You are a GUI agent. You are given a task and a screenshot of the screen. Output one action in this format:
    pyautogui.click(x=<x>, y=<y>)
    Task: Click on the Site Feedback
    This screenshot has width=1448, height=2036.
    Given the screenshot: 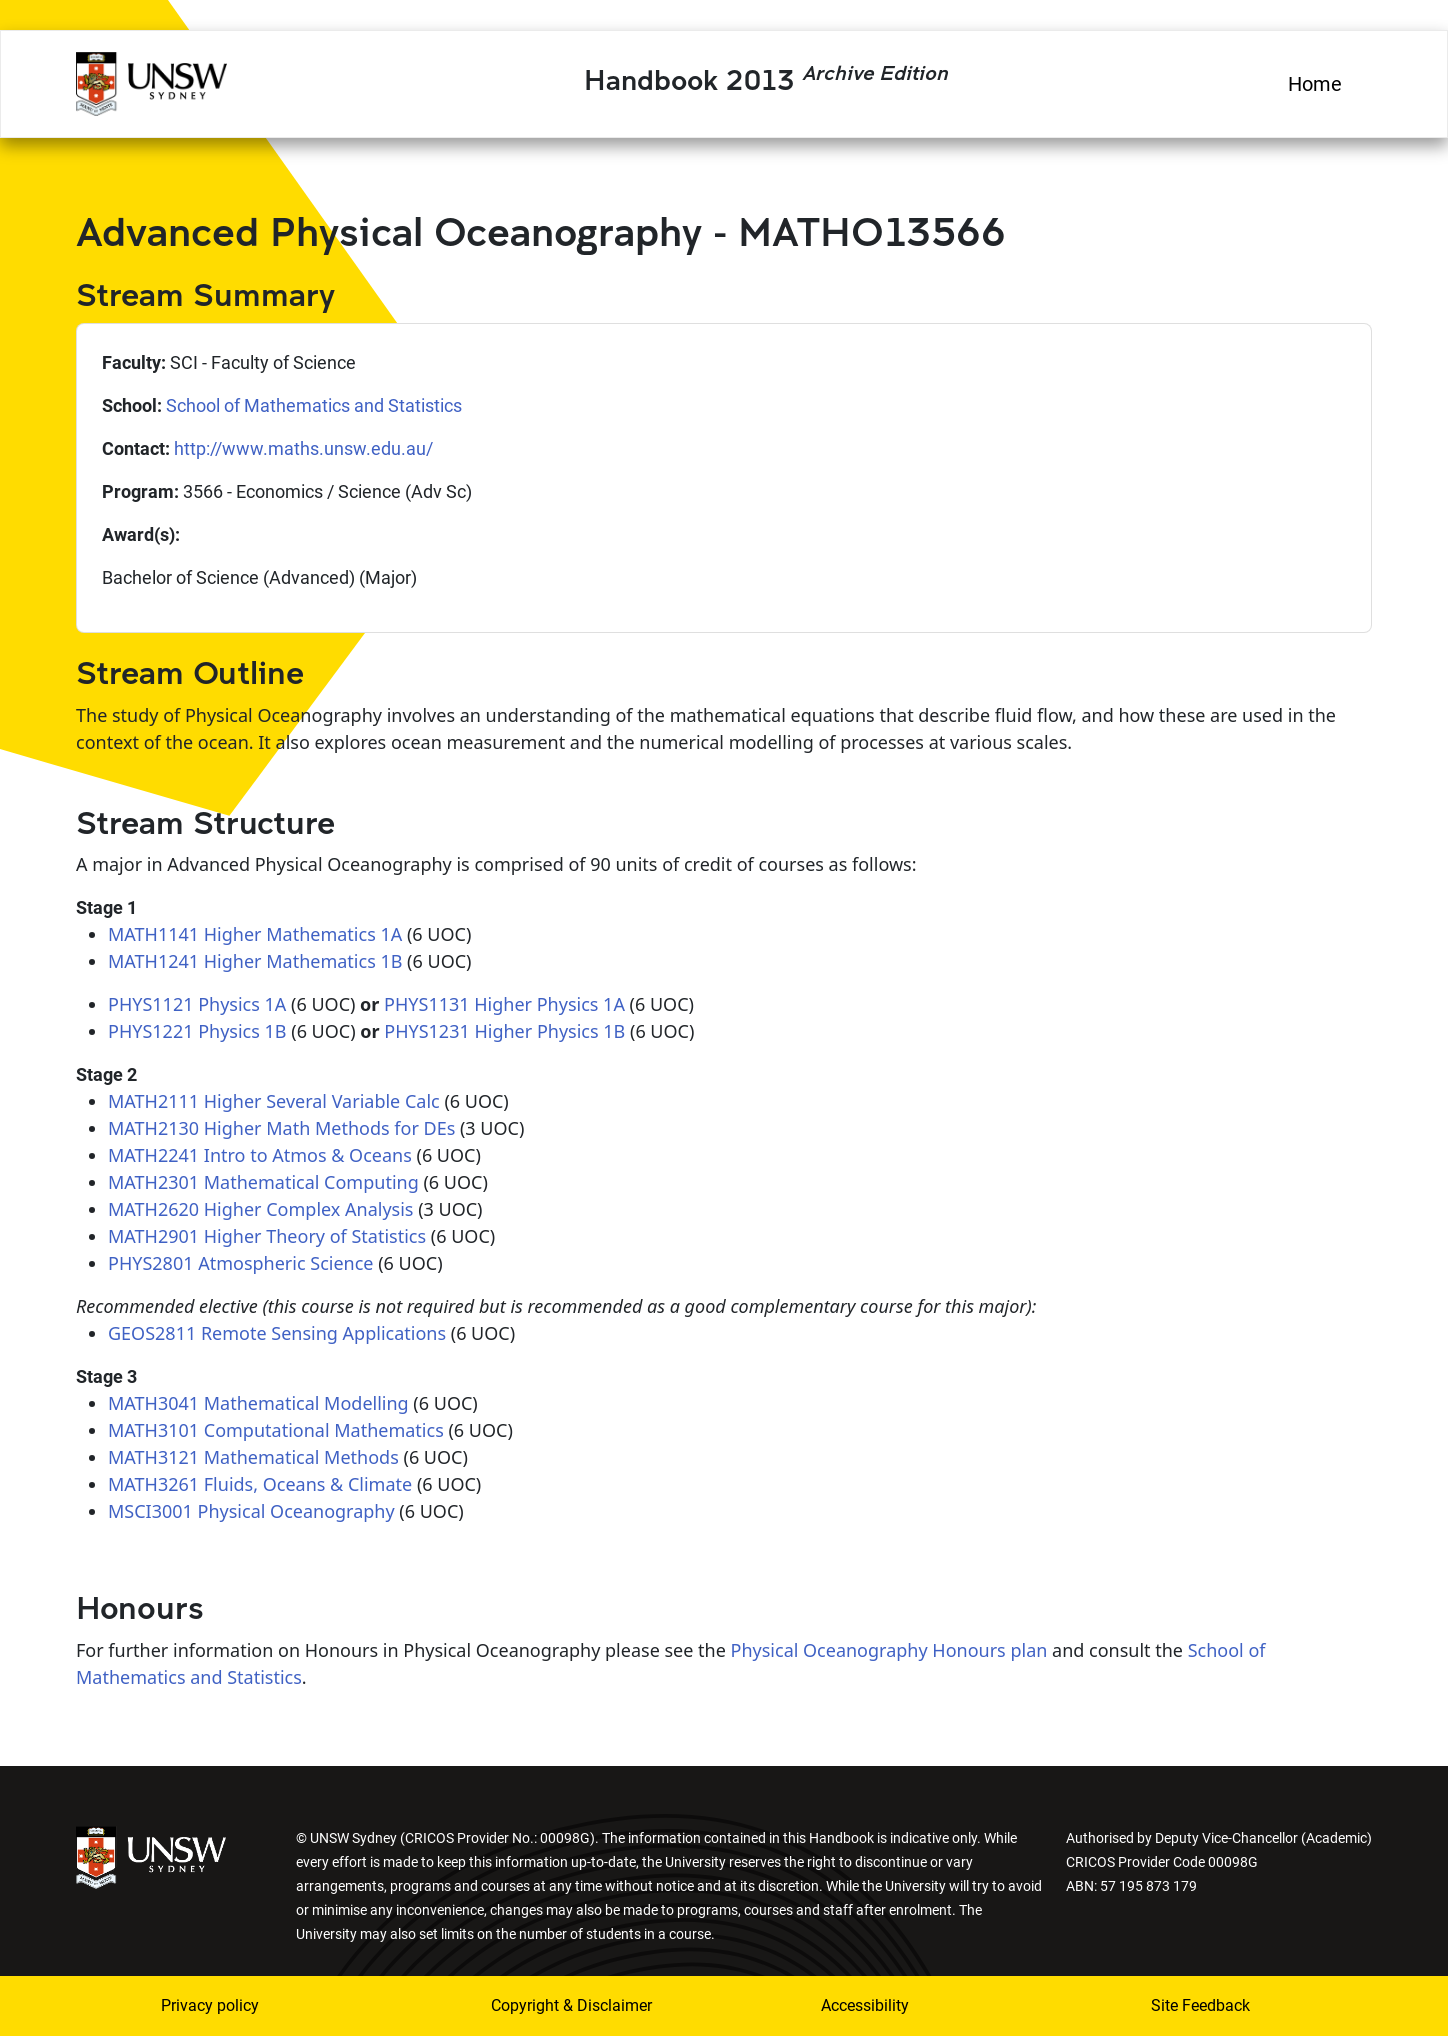 What is the action you would take?
    pyautogui.click(x=1200, y=2005)
    